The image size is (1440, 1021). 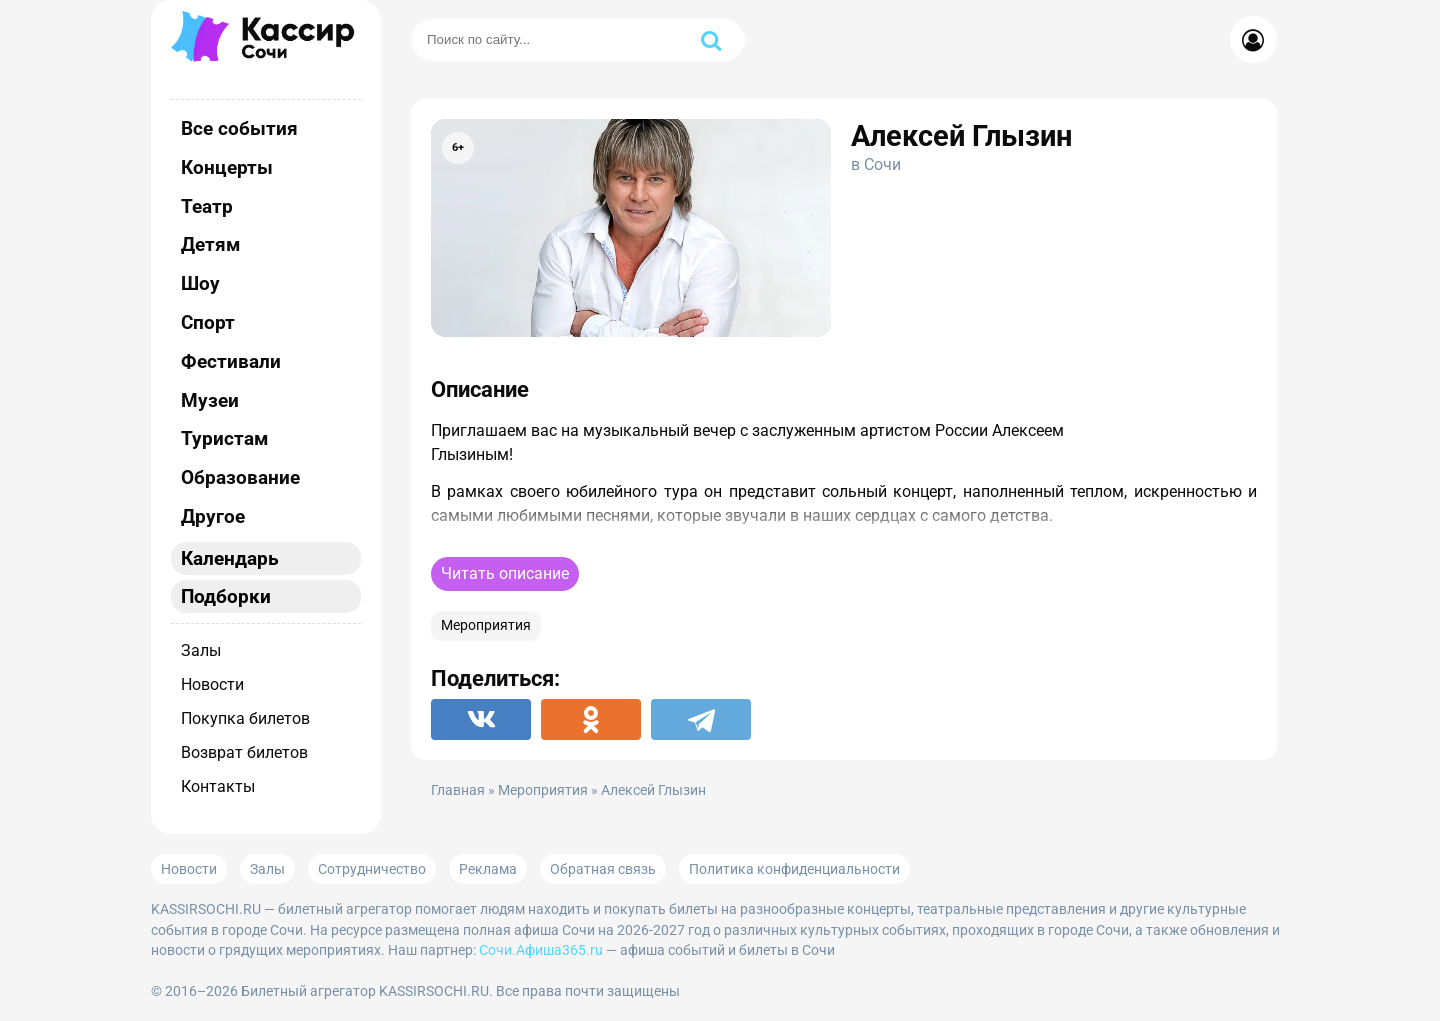 What do you see at coordinates (239, 128) in the screenshot?
I see `Все события` at bounding box center [239, 128].